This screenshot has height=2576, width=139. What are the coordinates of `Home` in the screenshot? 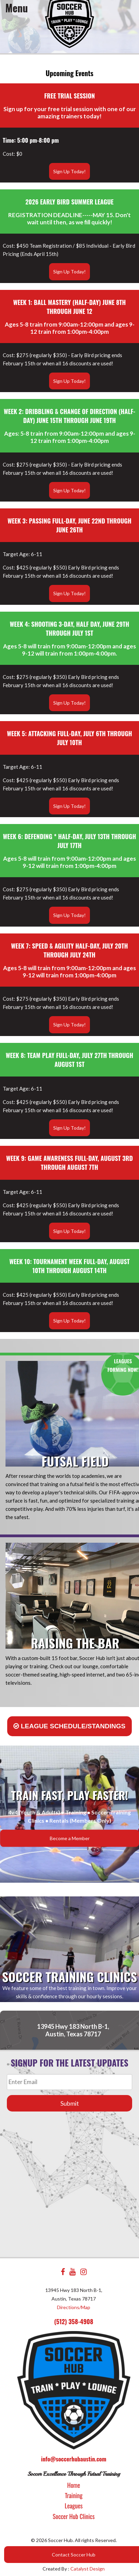 It's located at (73, 2485).